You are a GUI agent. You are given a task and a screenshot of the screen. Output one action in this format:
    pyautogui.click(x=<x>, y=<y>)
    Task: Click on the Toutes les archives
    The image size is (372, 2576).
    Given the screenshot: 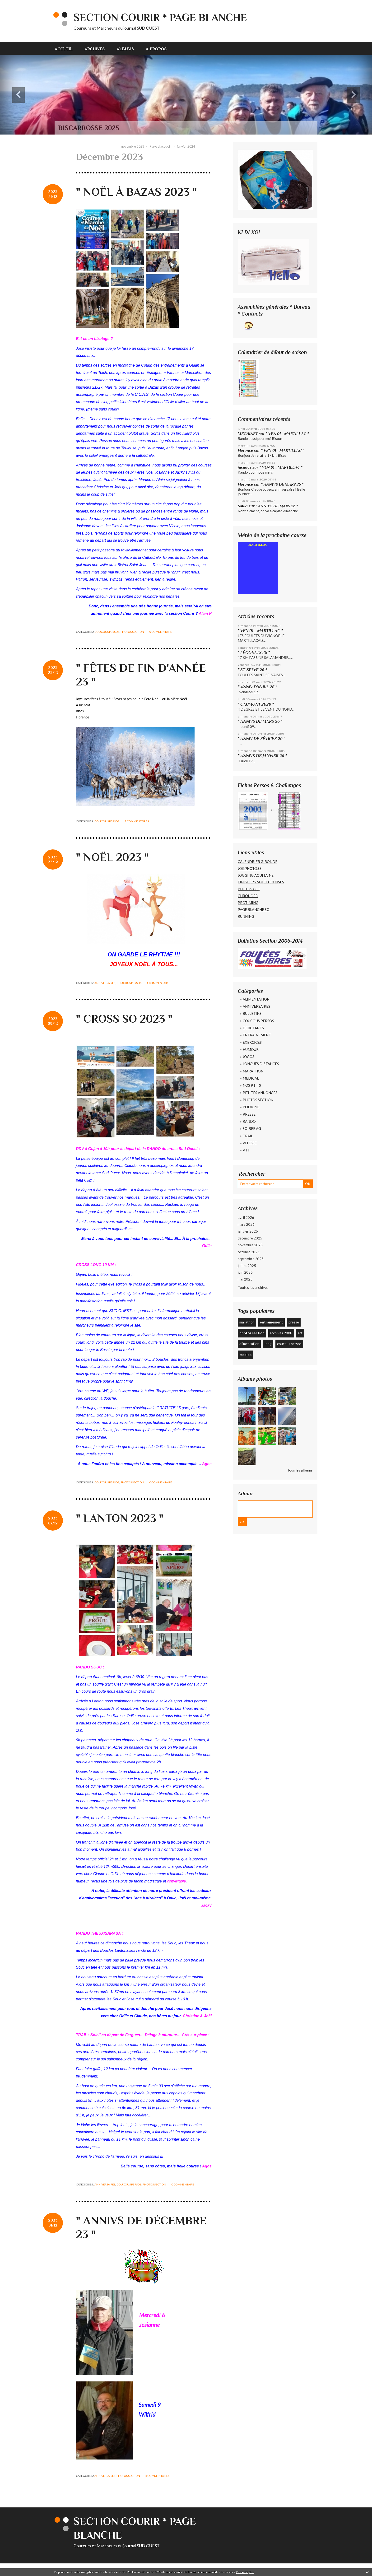 What is the action you would take?
    pyautogui.click(x=253, y=1287)
    